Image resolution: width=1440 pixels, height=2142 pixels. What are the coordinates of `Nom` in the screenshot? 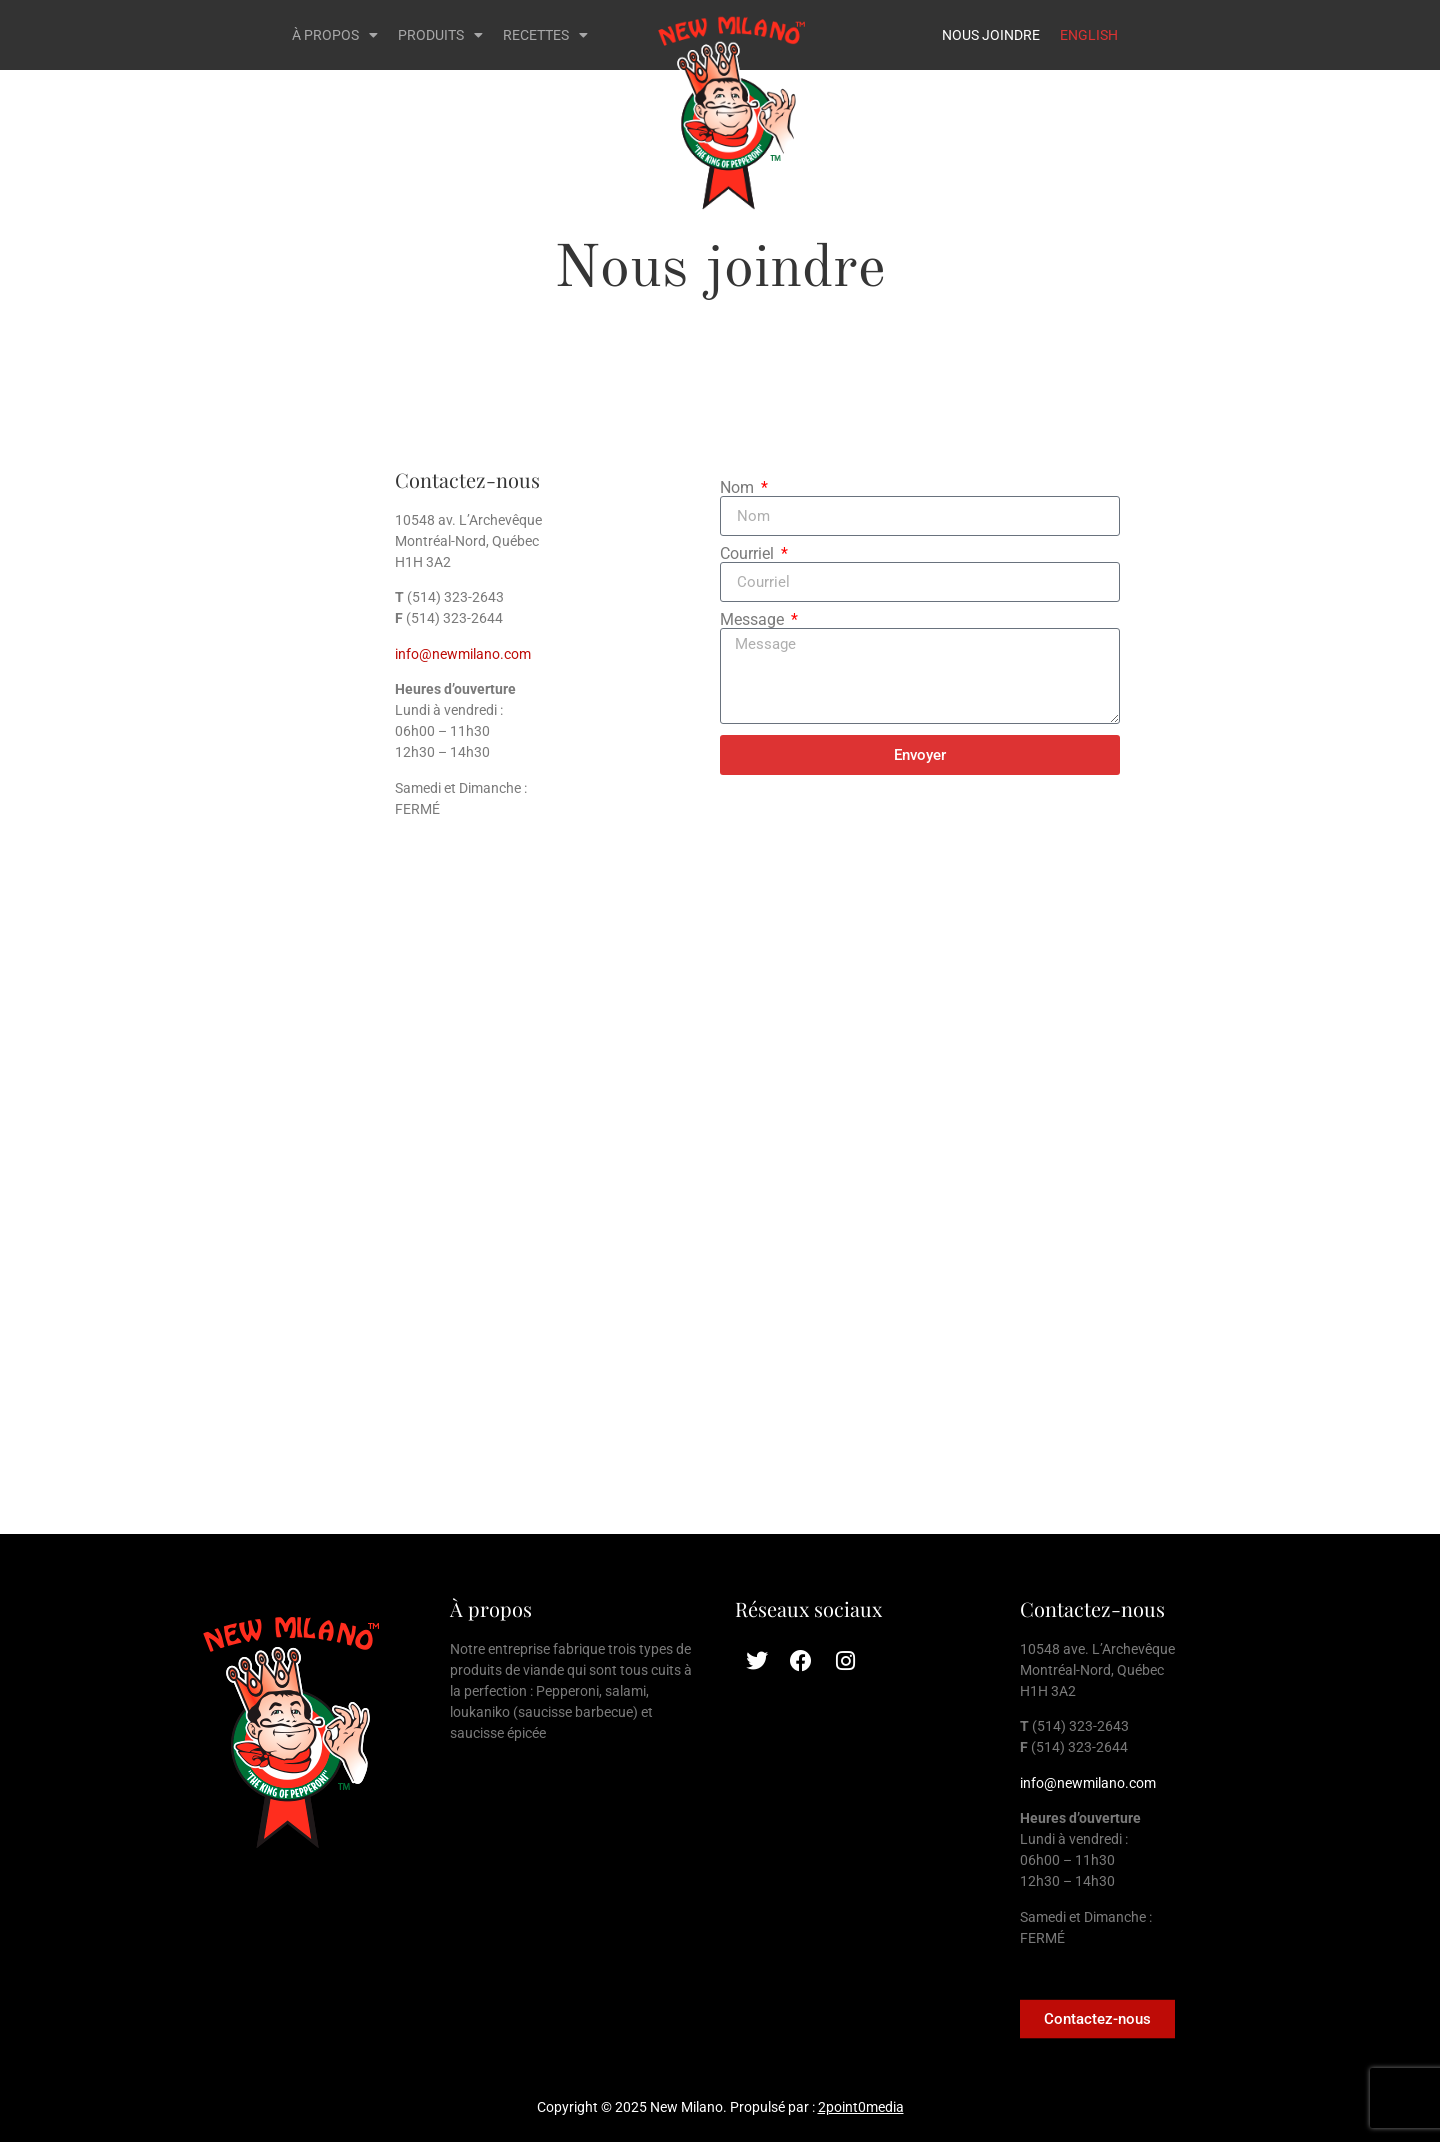 It's located at (739, 488).